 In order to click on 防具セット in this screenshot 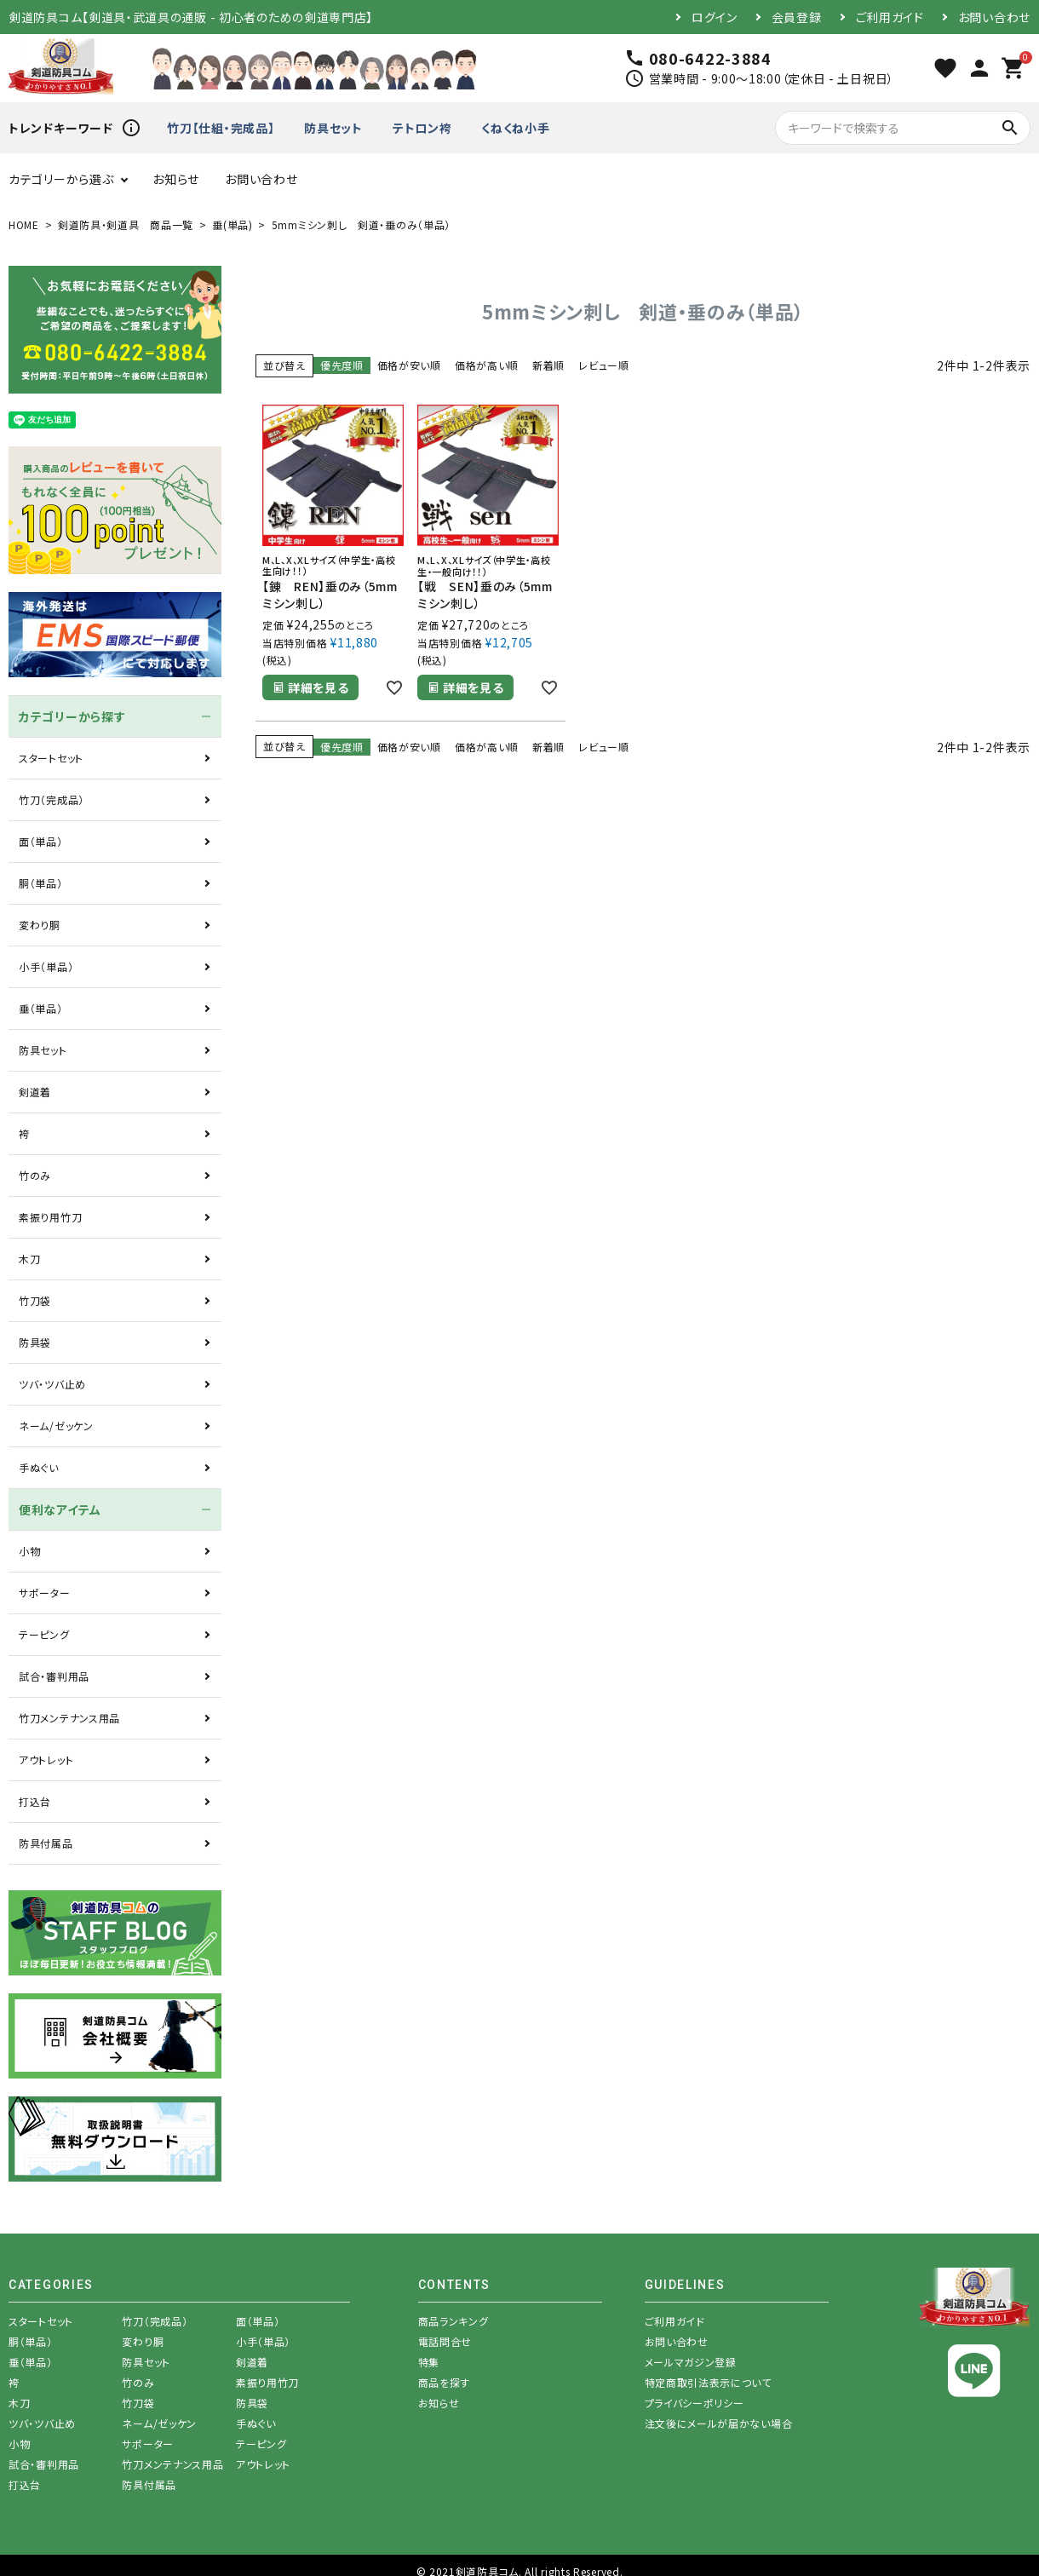, I will do `click(333, 127)`.